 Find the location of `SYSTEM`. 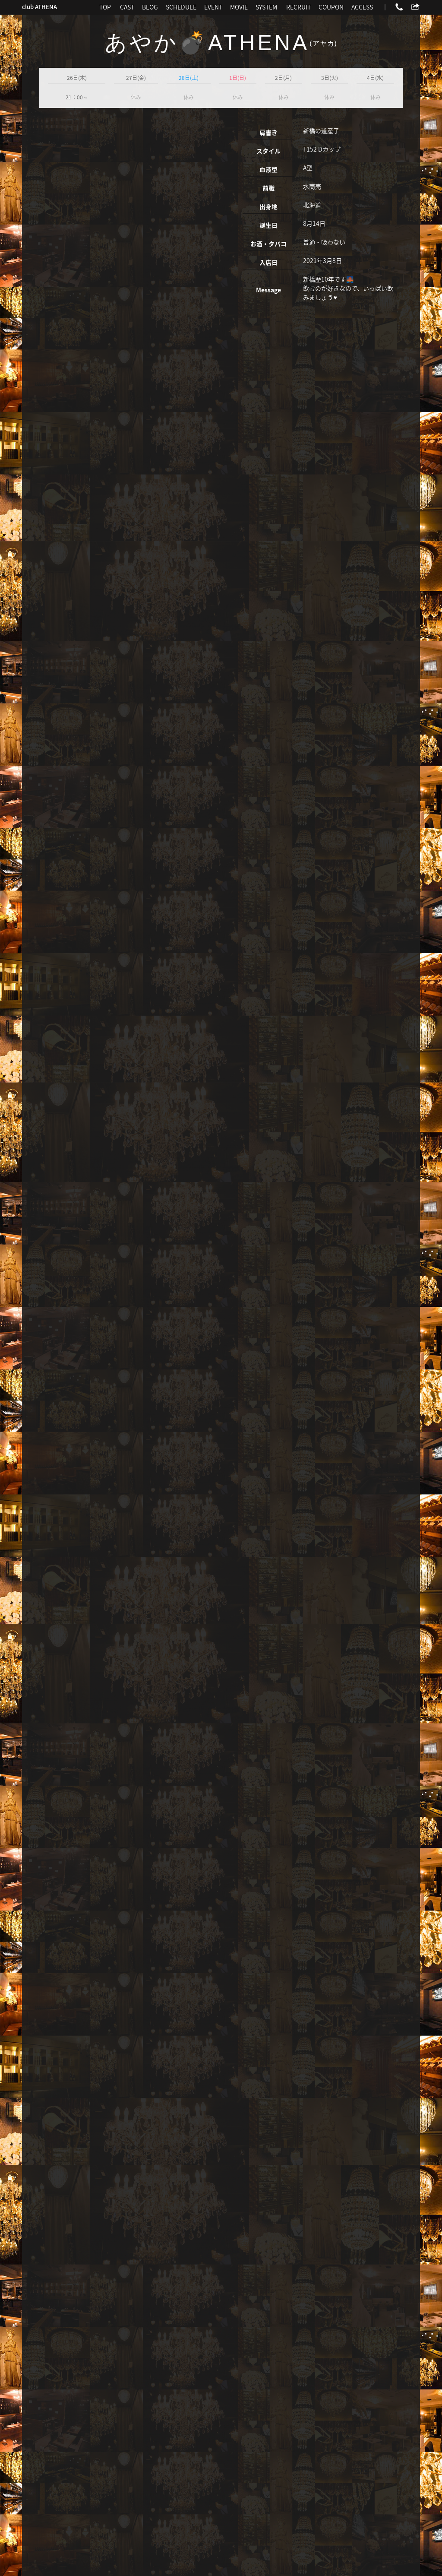

SYSTEM is located at coordinates (266, 7).